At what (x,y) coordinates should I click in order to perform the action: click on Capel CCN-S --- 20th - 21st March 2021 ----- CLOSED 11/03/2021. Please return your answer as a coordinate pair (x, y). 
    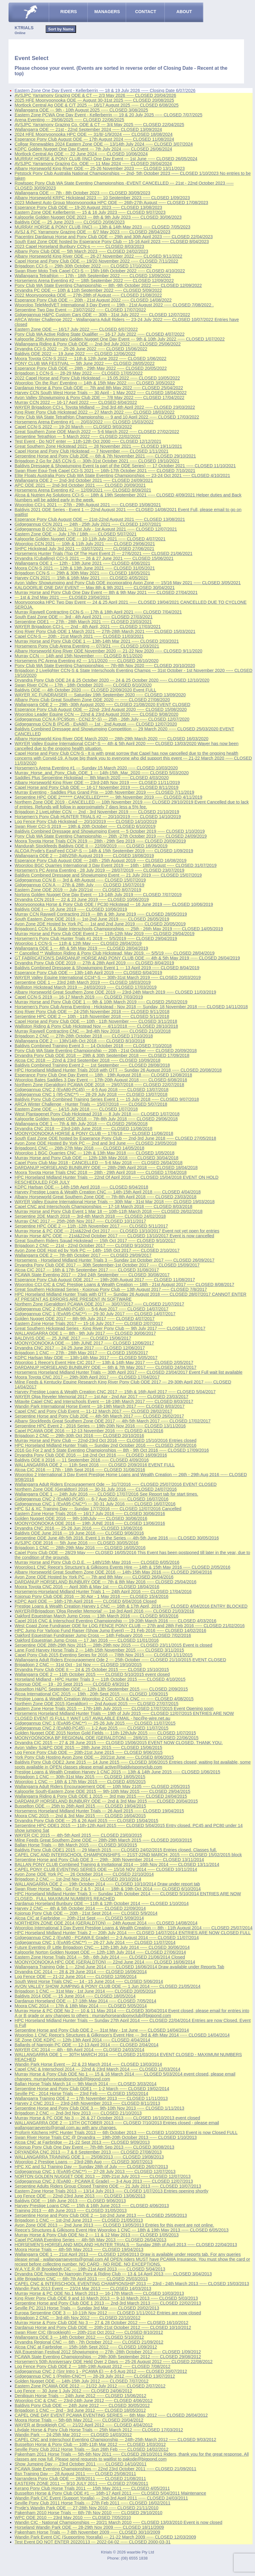
    Looking at the image, I should click on (79, 636).